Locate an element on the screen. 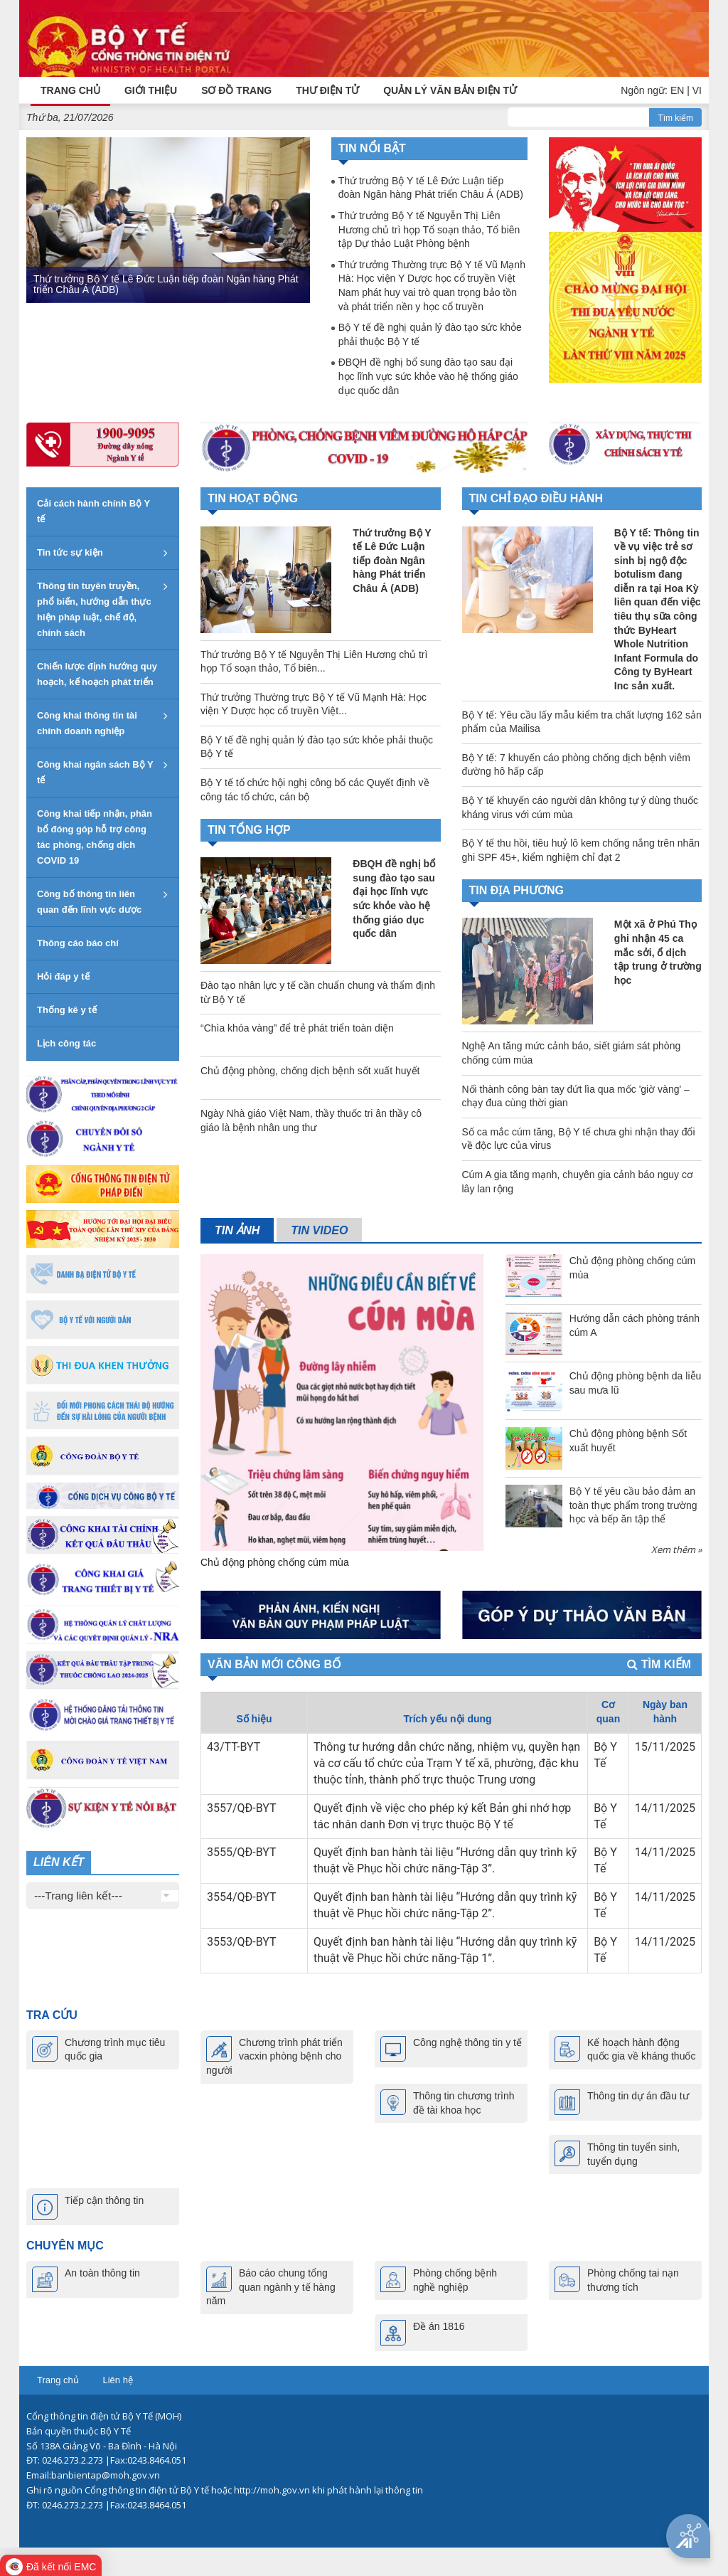  Hỏi đáp y tế is located at coordinates (63, 976).